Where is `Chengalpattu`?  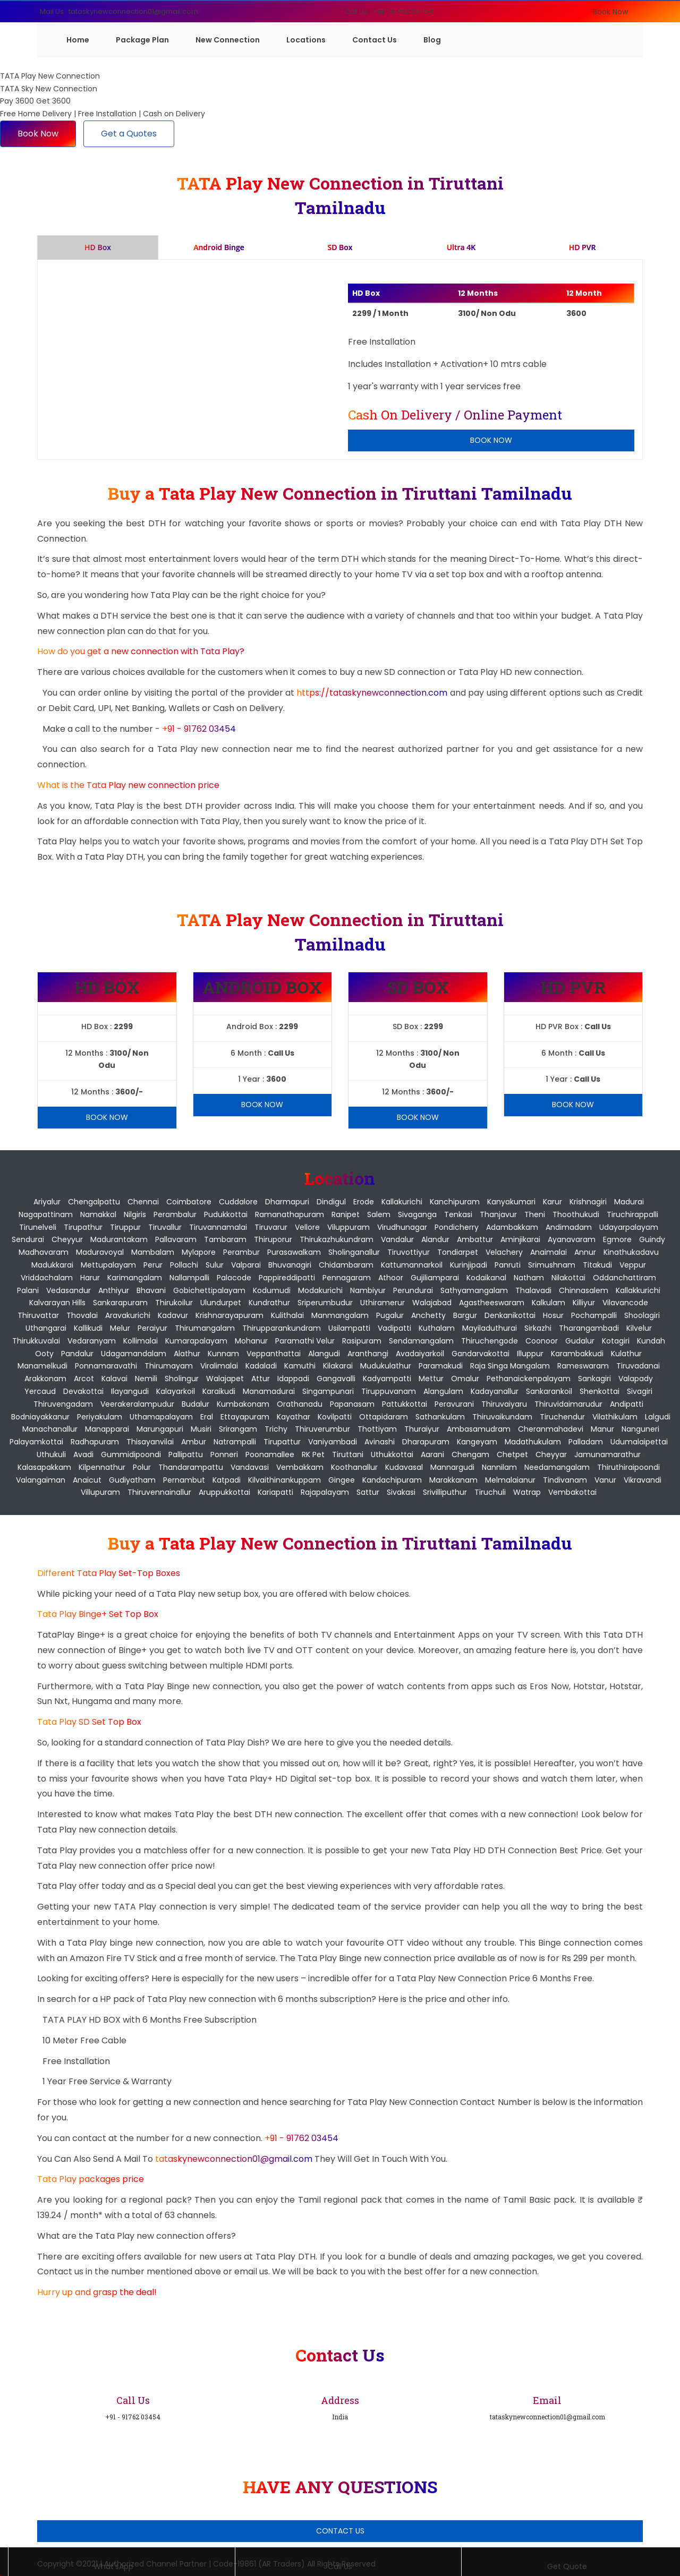 Chengalpattu is located at coordinates (94, 1201).